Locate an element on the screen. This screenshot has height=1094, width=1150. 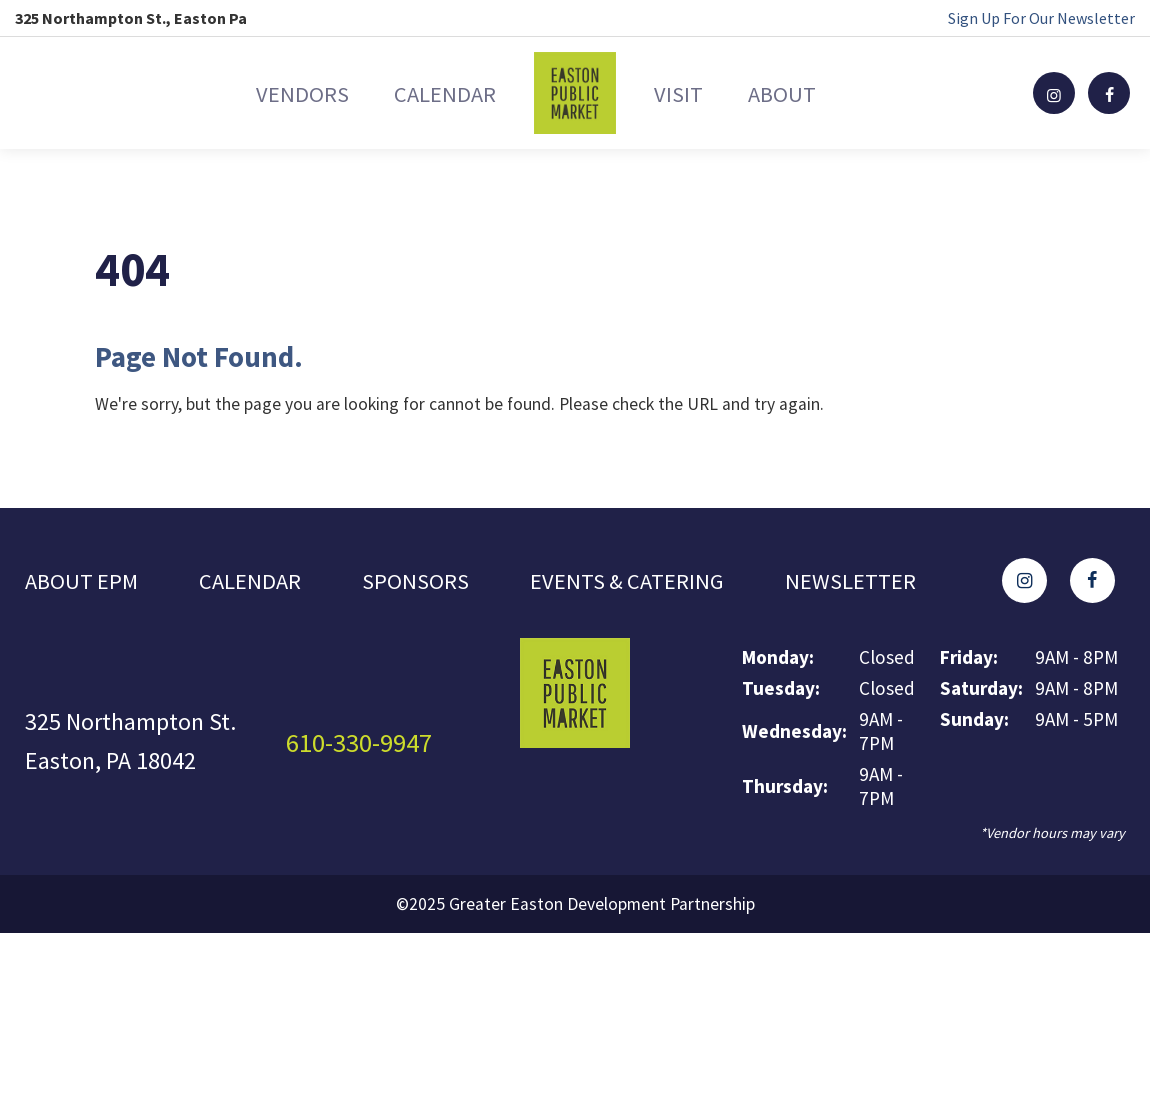
610-330-9947 is located at coordinates (365, 748).